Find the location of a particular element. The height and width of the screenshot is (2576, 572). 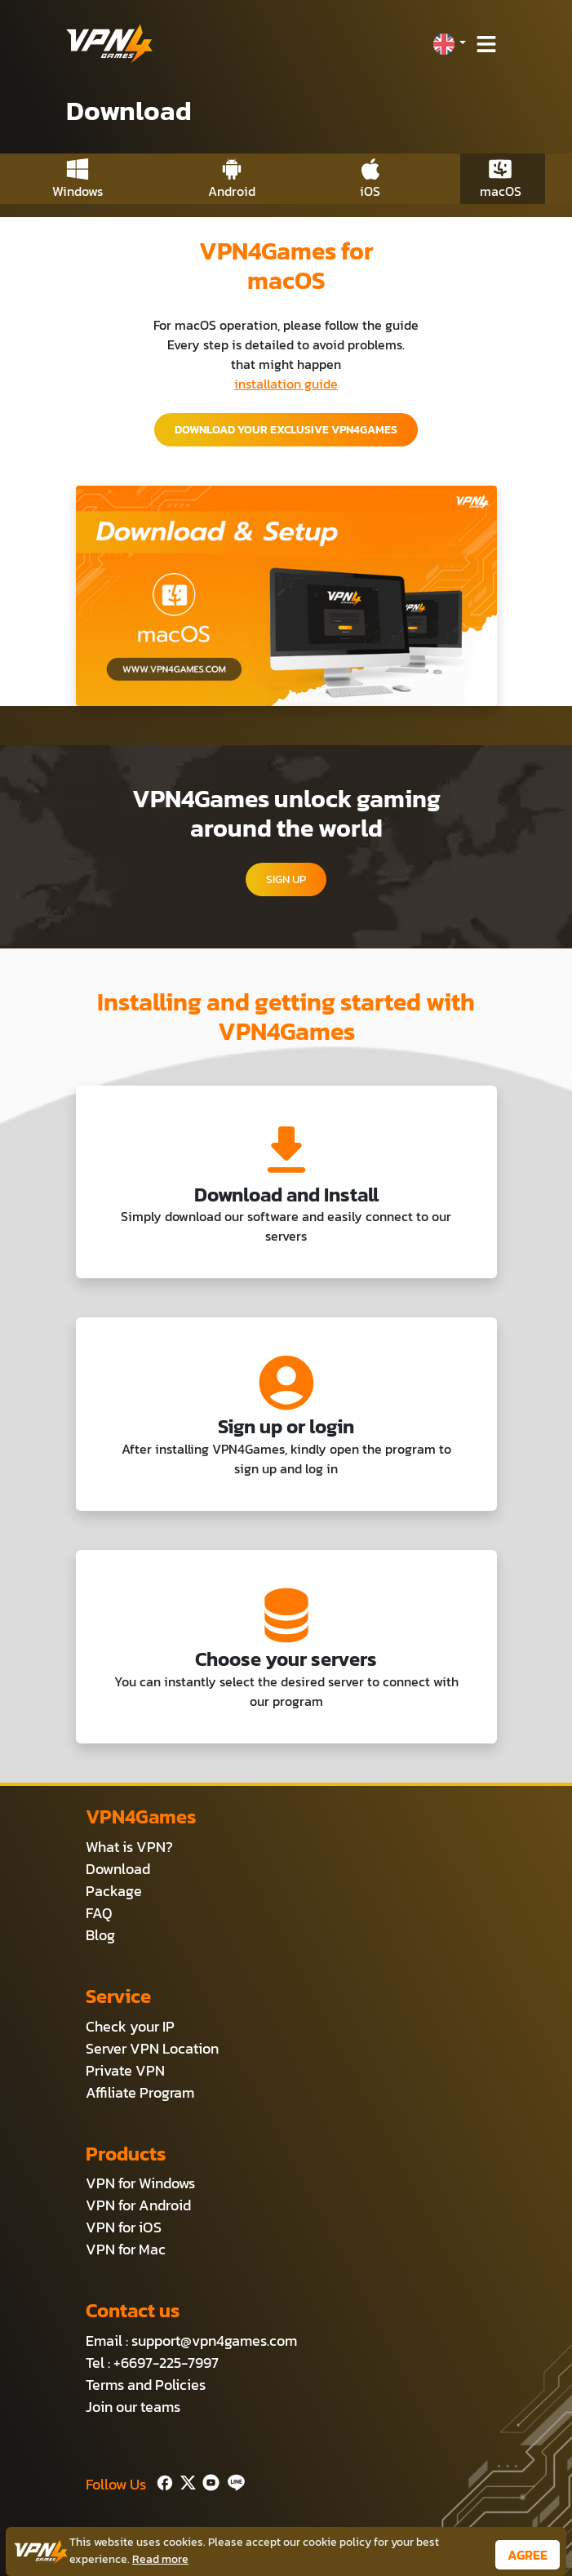

Terms and Policies is located at coordinates (146, 2385).